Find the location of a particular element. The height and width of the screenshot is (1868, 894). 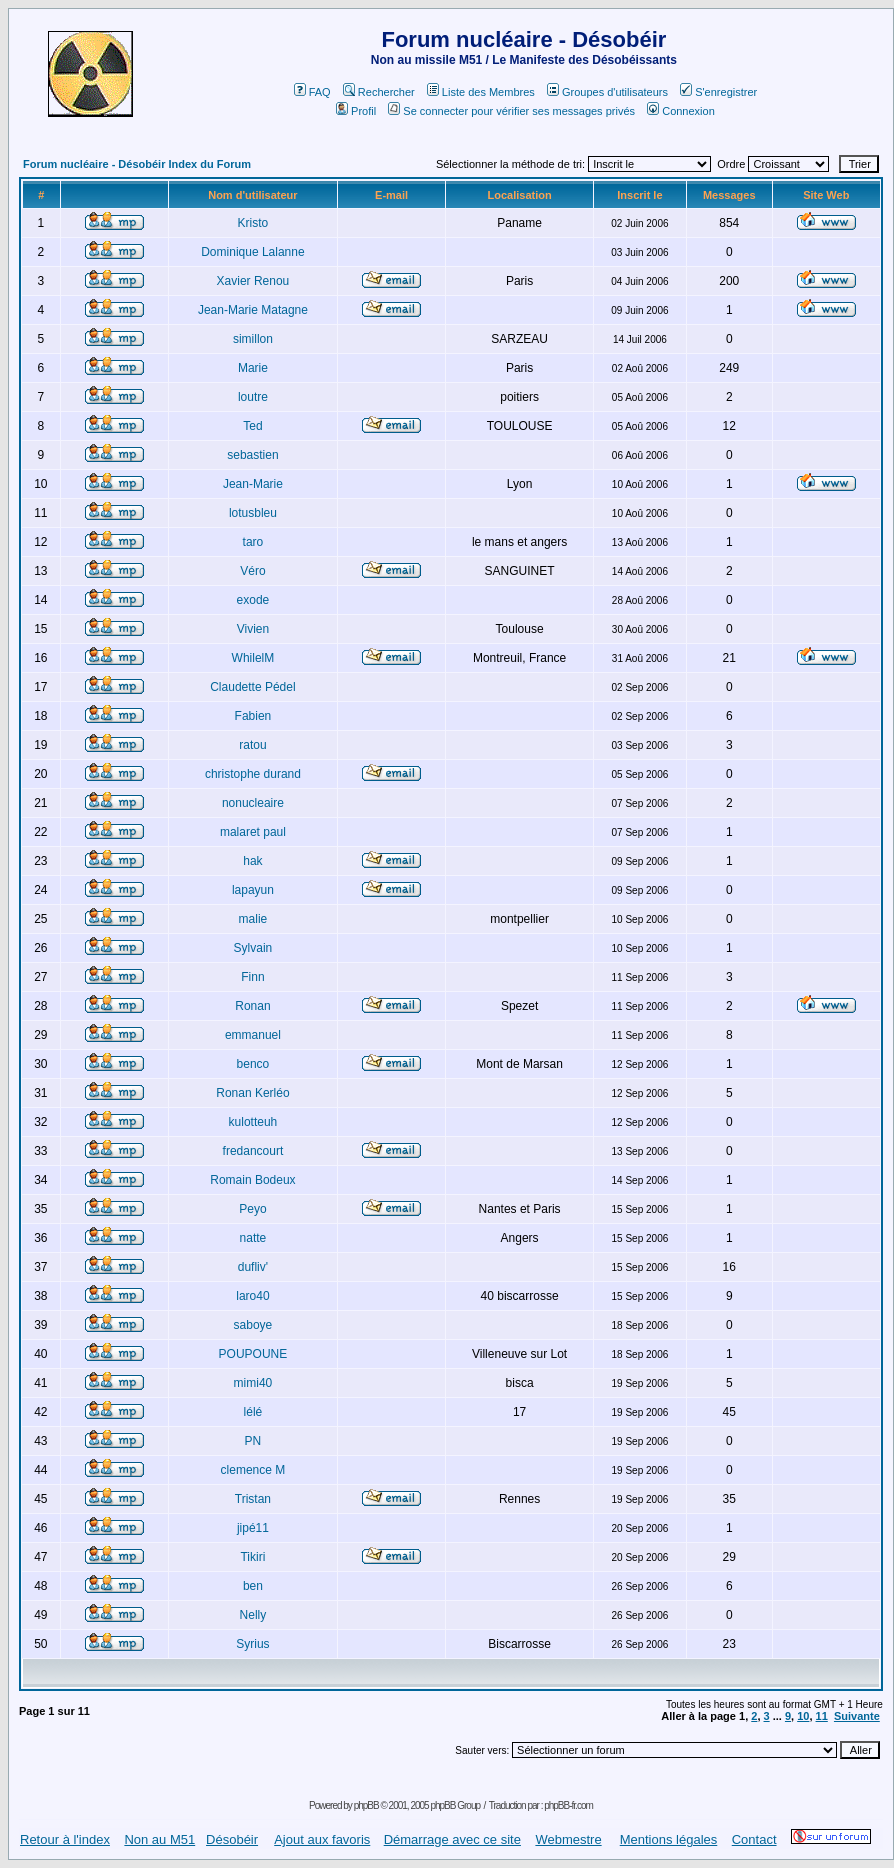

kulotteuh is located at coordinates (253, 1122).